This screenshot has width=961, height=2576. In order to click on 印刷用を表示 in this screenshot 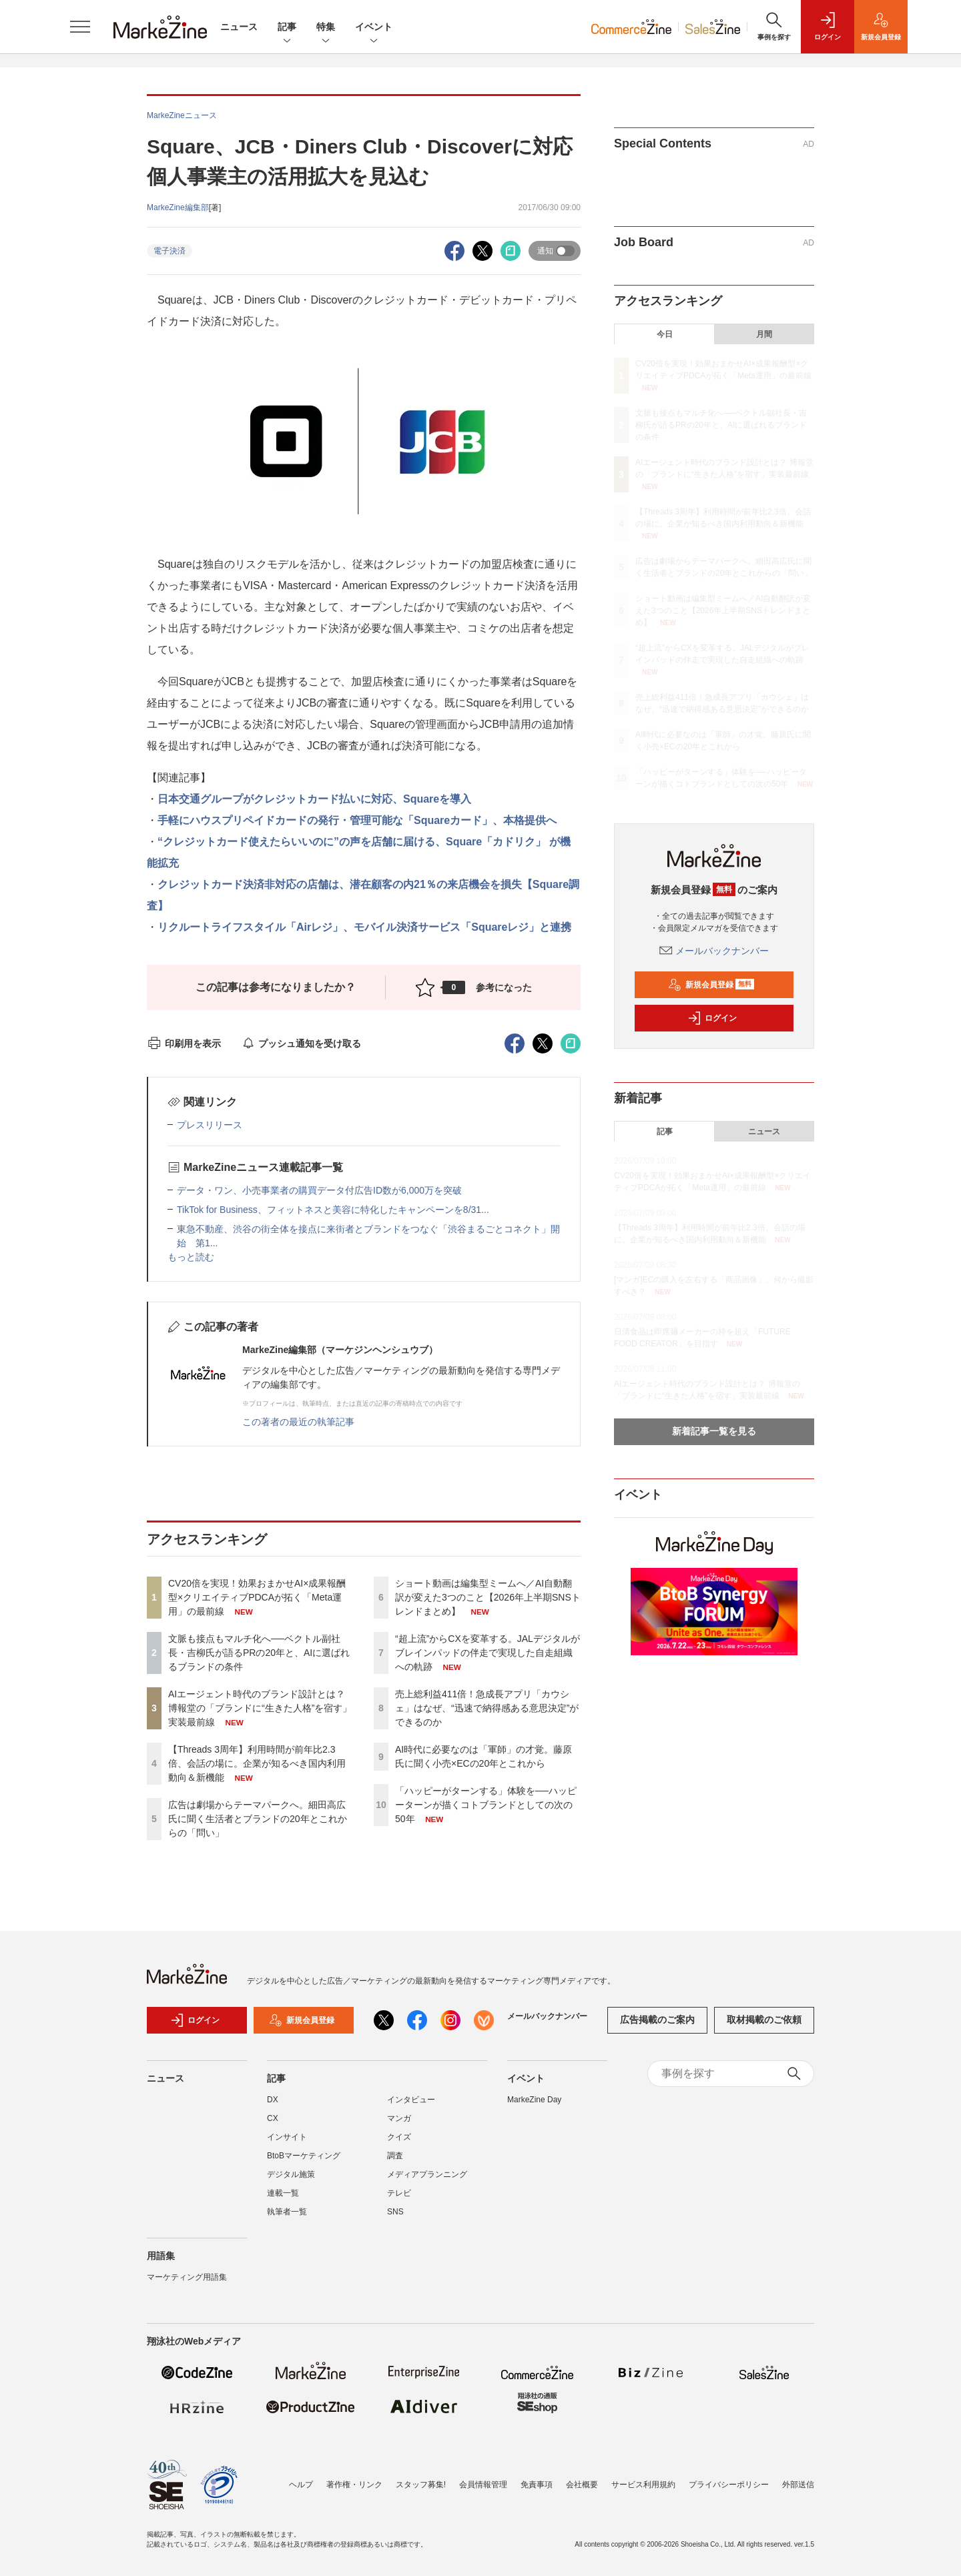, I will do `click(184, 1043)`.